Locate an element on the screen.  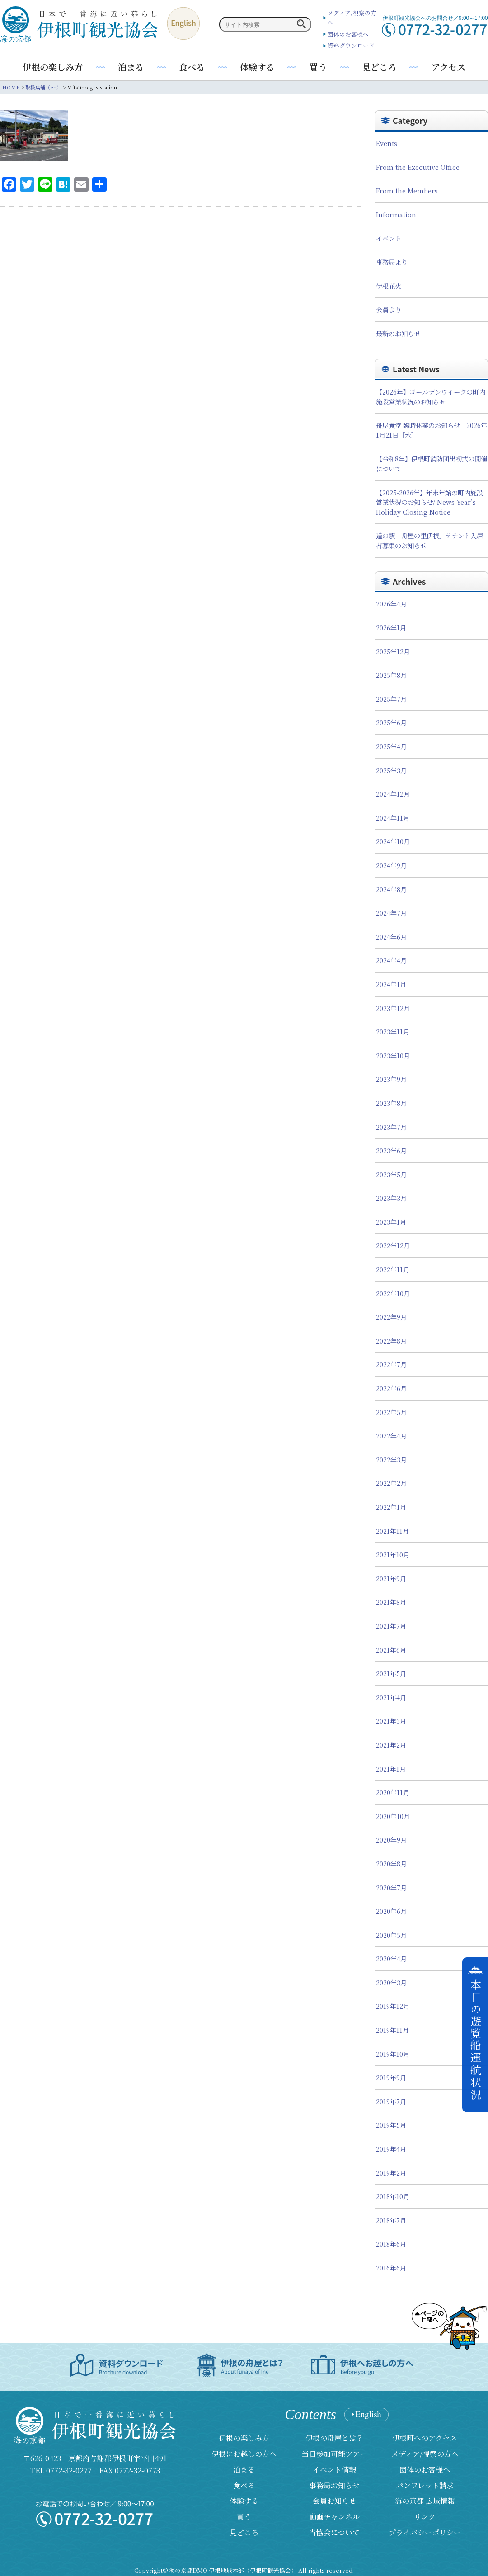
2019年5月 is located at coordinates (391, 2124).